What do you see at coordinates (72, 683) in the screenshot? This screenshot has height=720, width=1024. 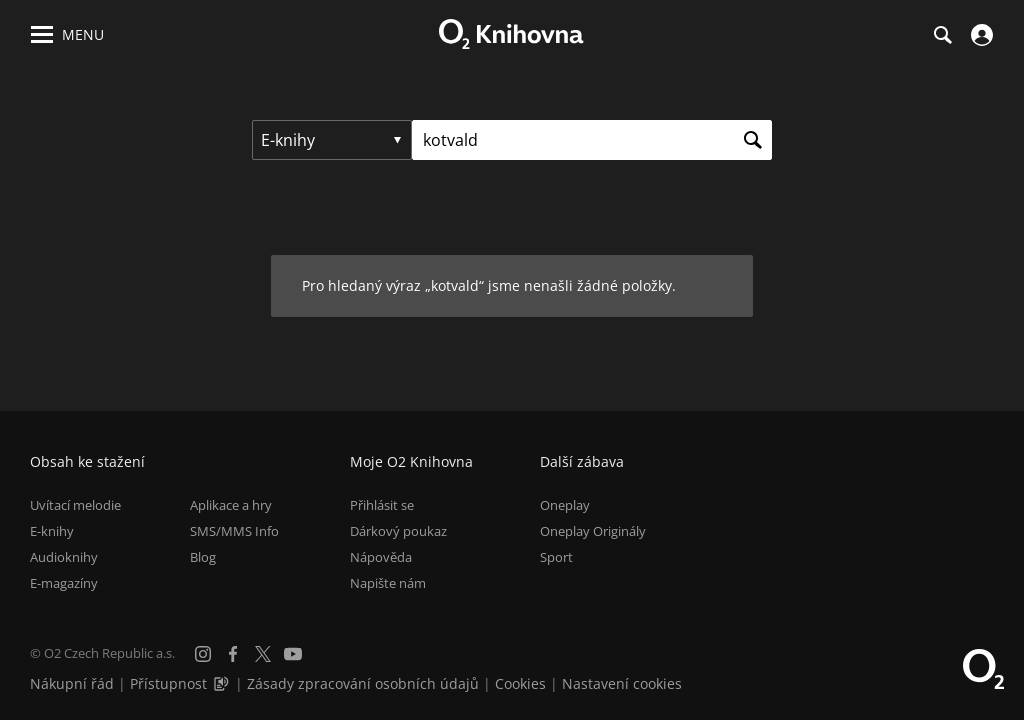 I see `Nákupní řád [Nákupní řád obchodu O2 Knihovna (PDF)]` at bounding box center [72, 683].